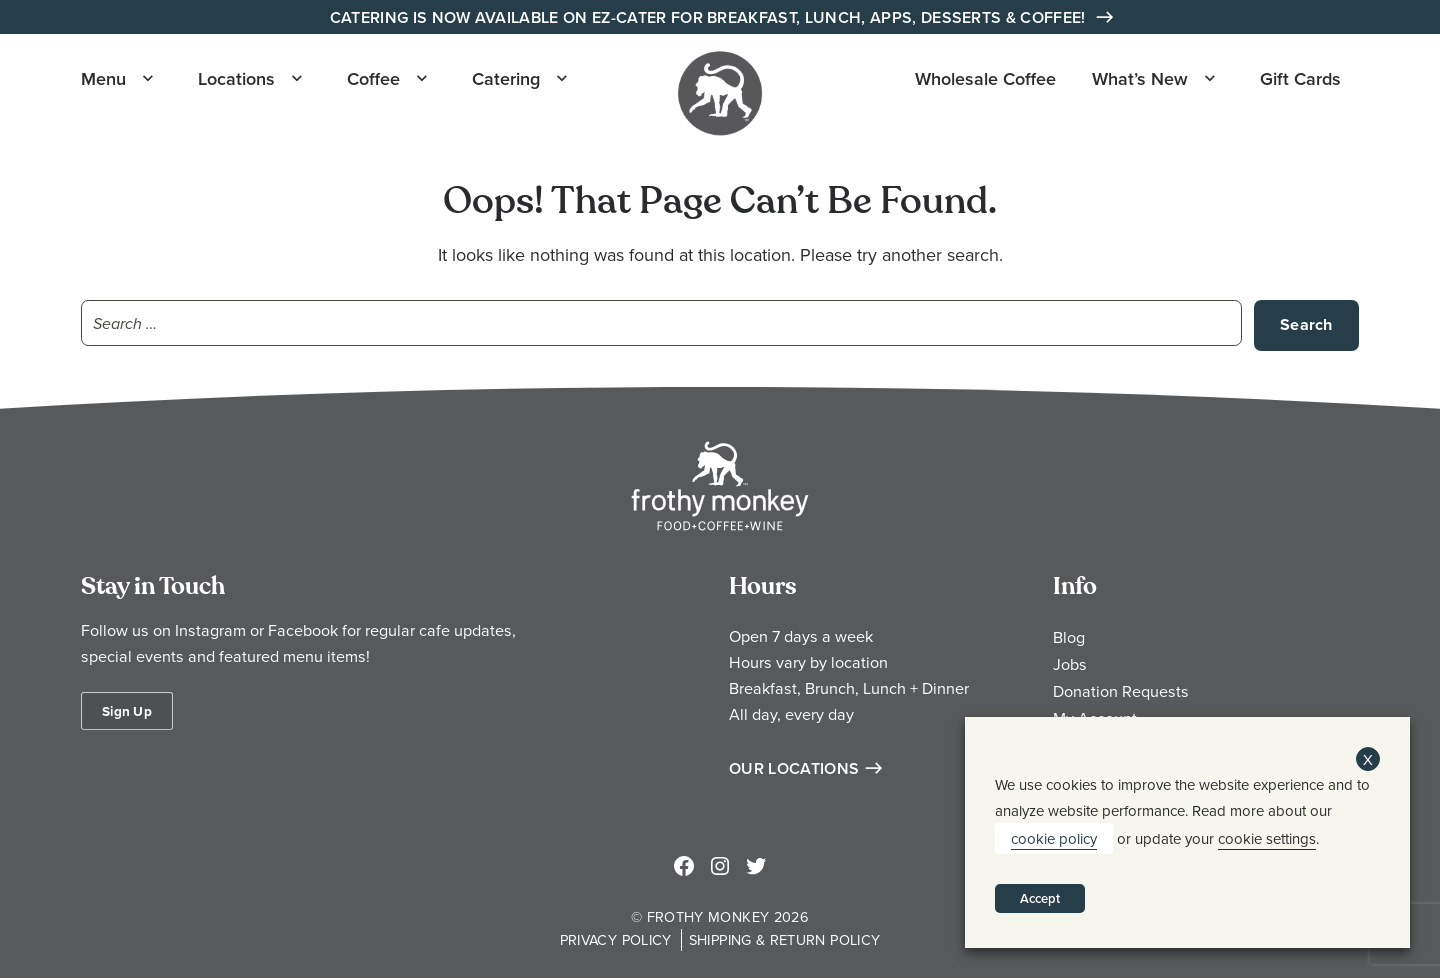 The image size is (1440, 978). Describe the element at coordinates (1140, 78) in the screenshot. I see `What’s New` at that location.